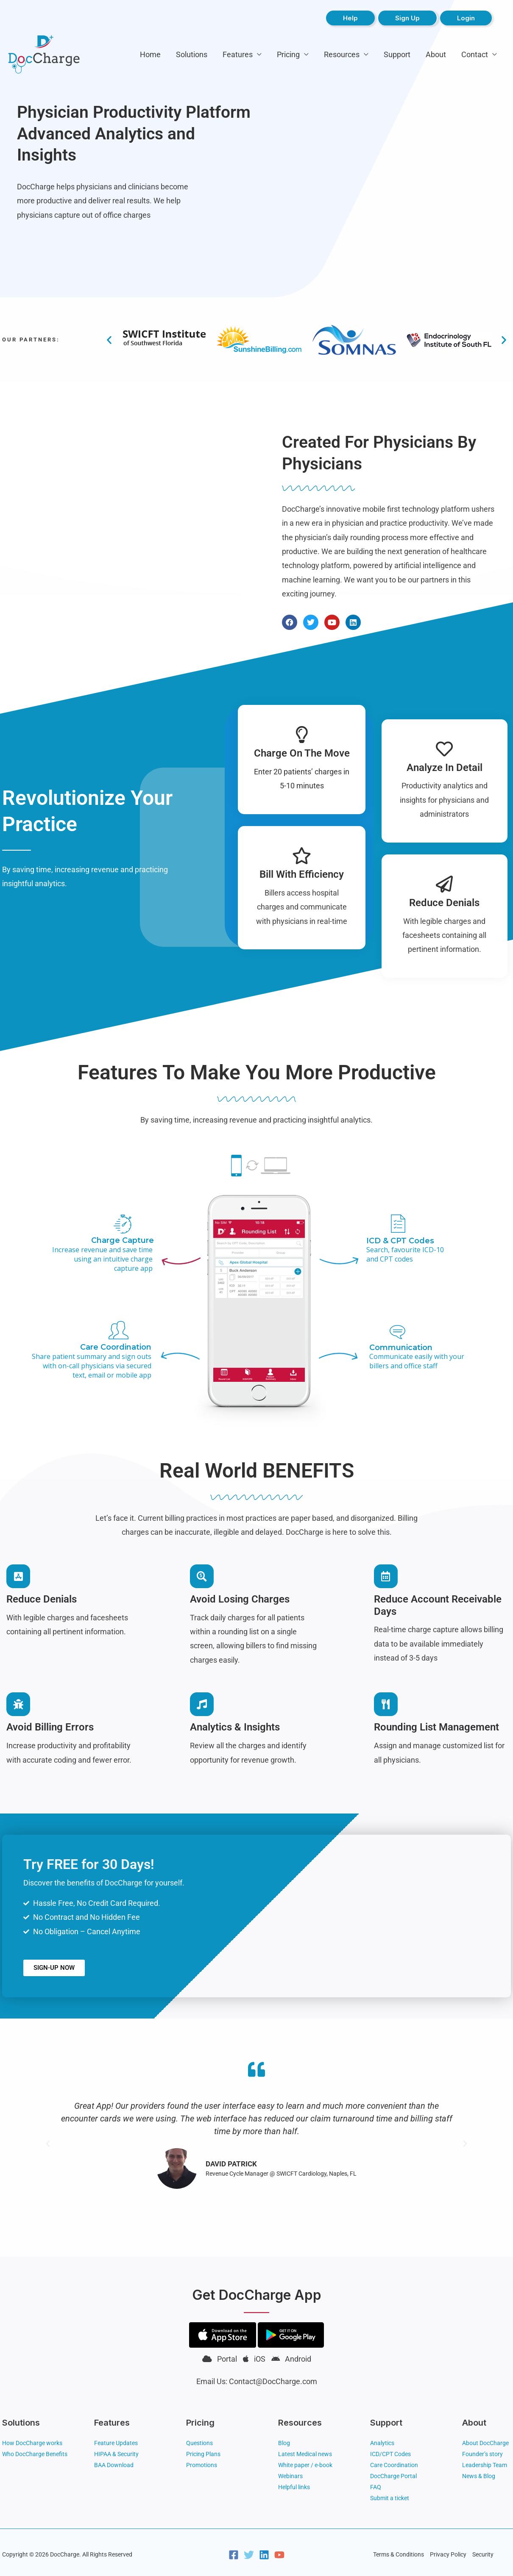 This screenshot has height=2576, width=513. What do you see at coordinates (203, 2454) in the screenshot?
I see `Pricing Plans` at bounding box center [203, 2454].